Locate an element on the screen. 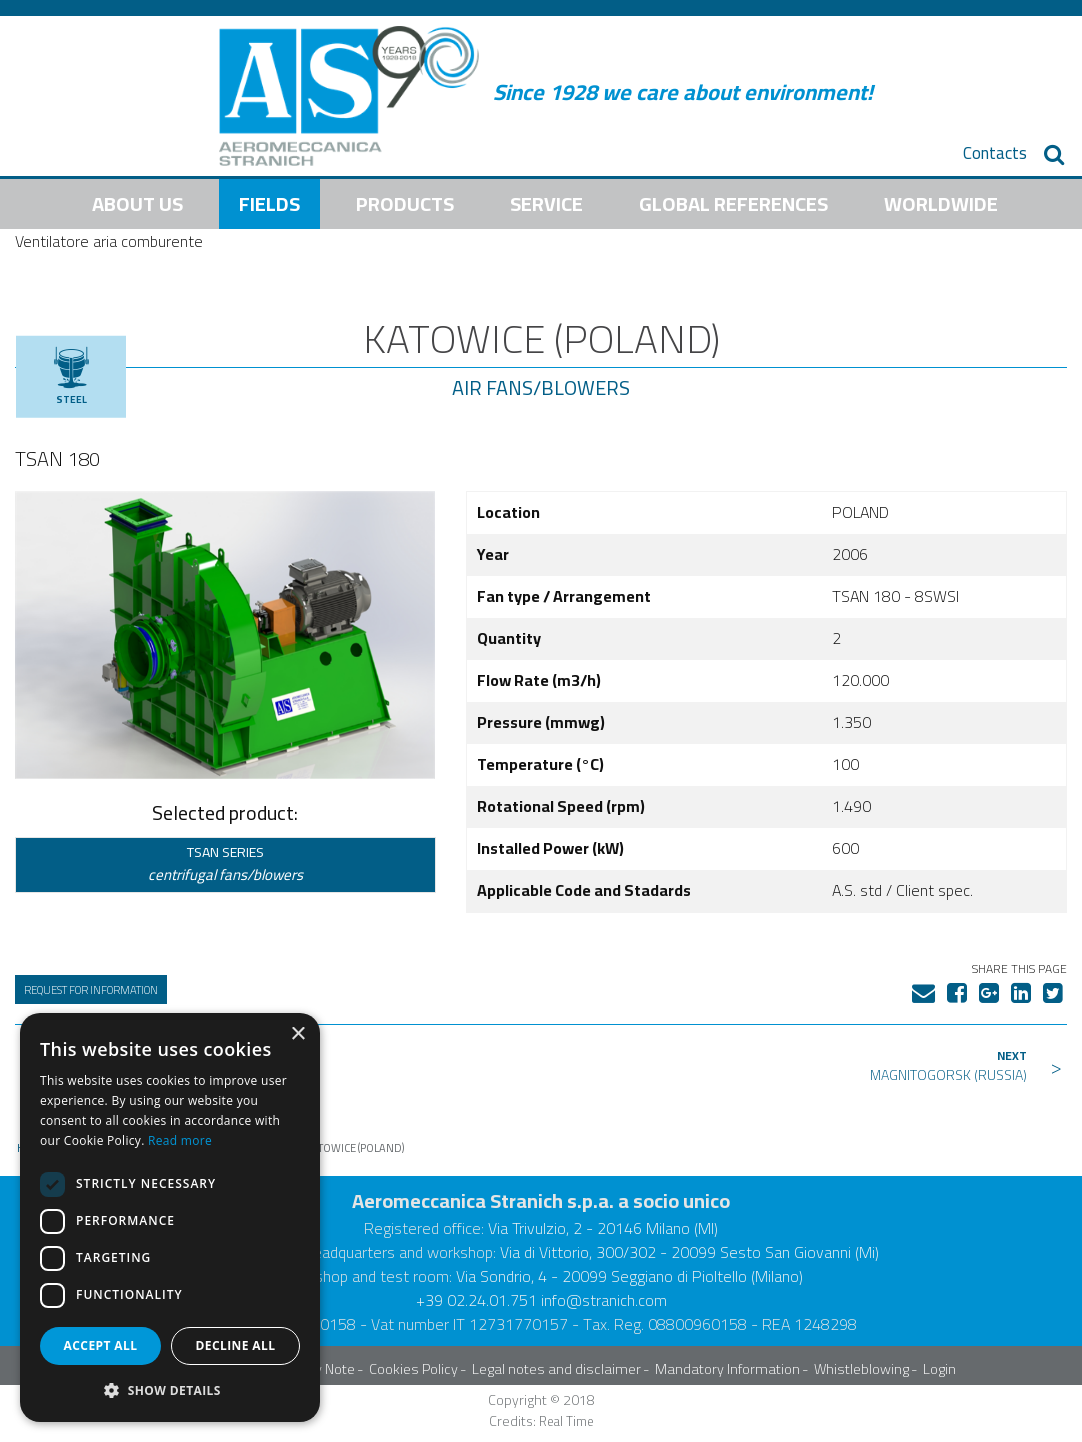 This screenshot has width=1082, height=1442. [menuitem] is located at coordinates (995, 153).